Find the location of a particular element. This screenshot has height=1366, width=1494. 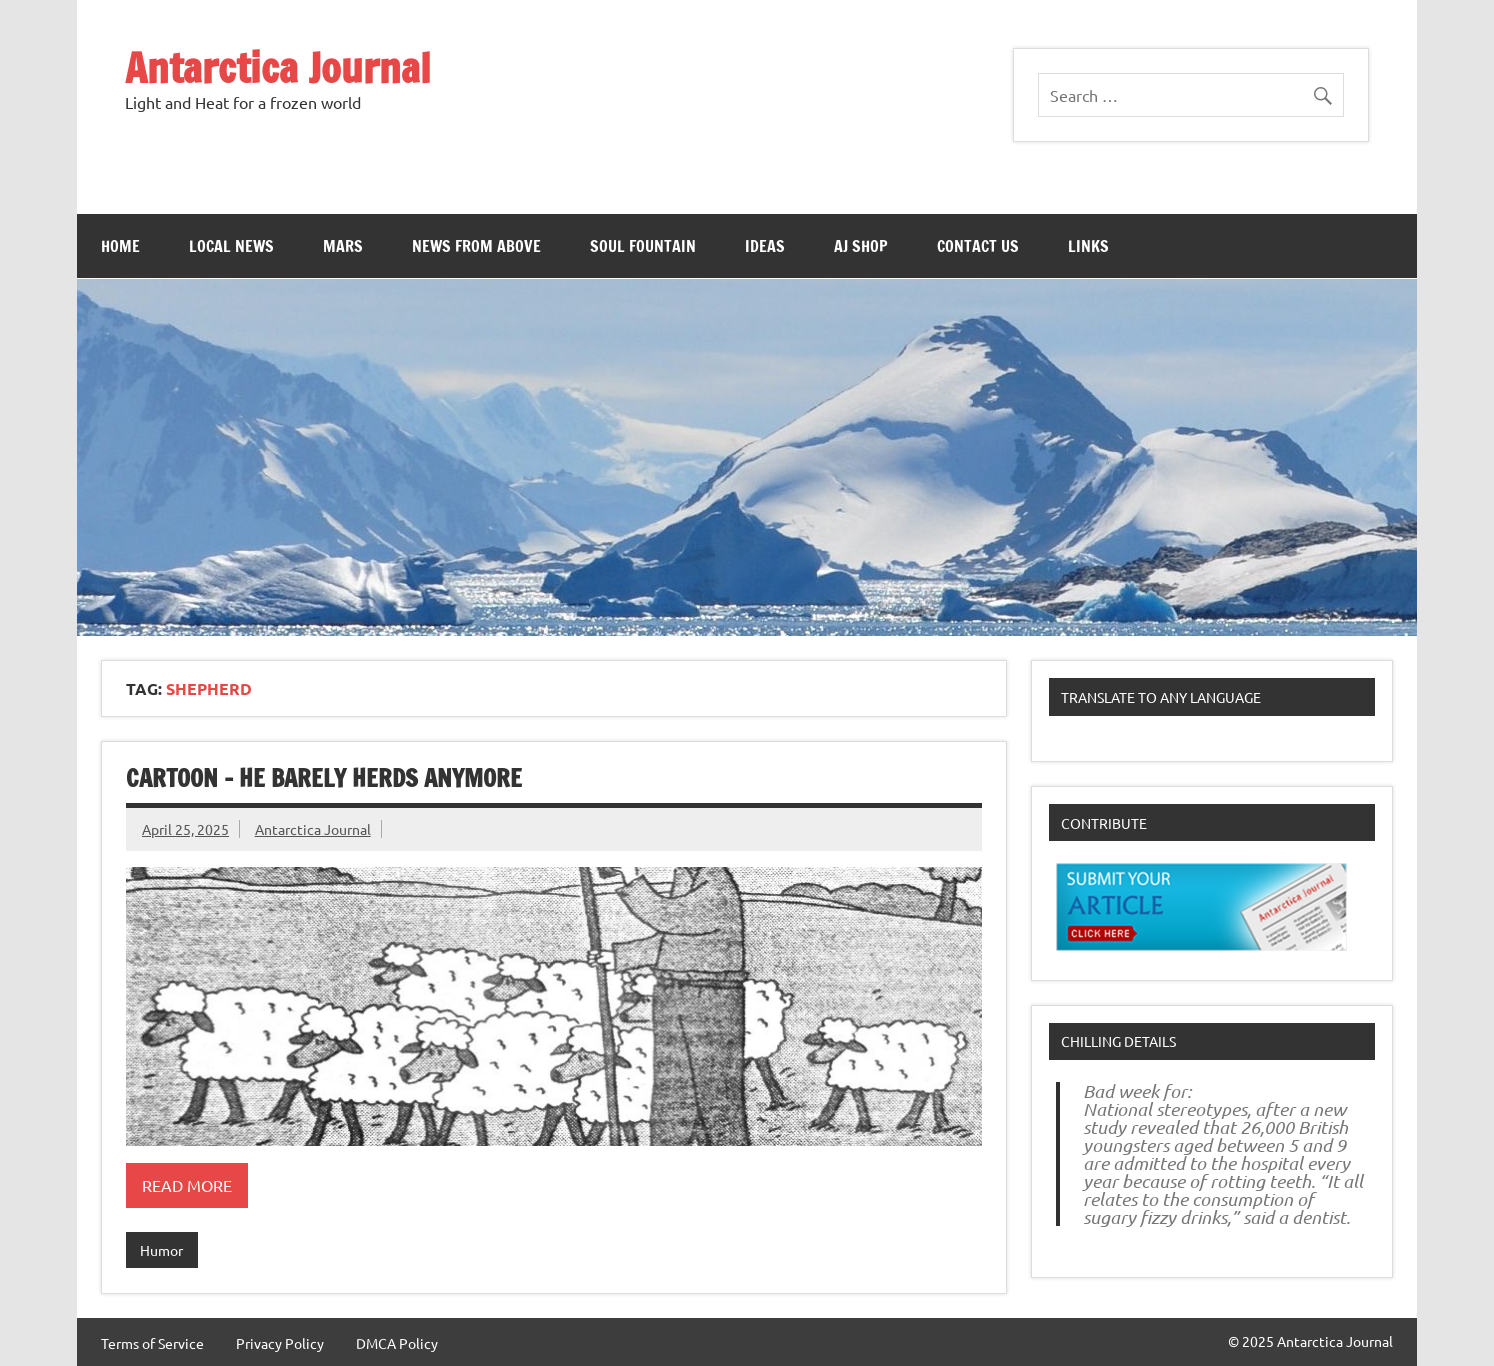

Home is located at coordinates (120, 246).